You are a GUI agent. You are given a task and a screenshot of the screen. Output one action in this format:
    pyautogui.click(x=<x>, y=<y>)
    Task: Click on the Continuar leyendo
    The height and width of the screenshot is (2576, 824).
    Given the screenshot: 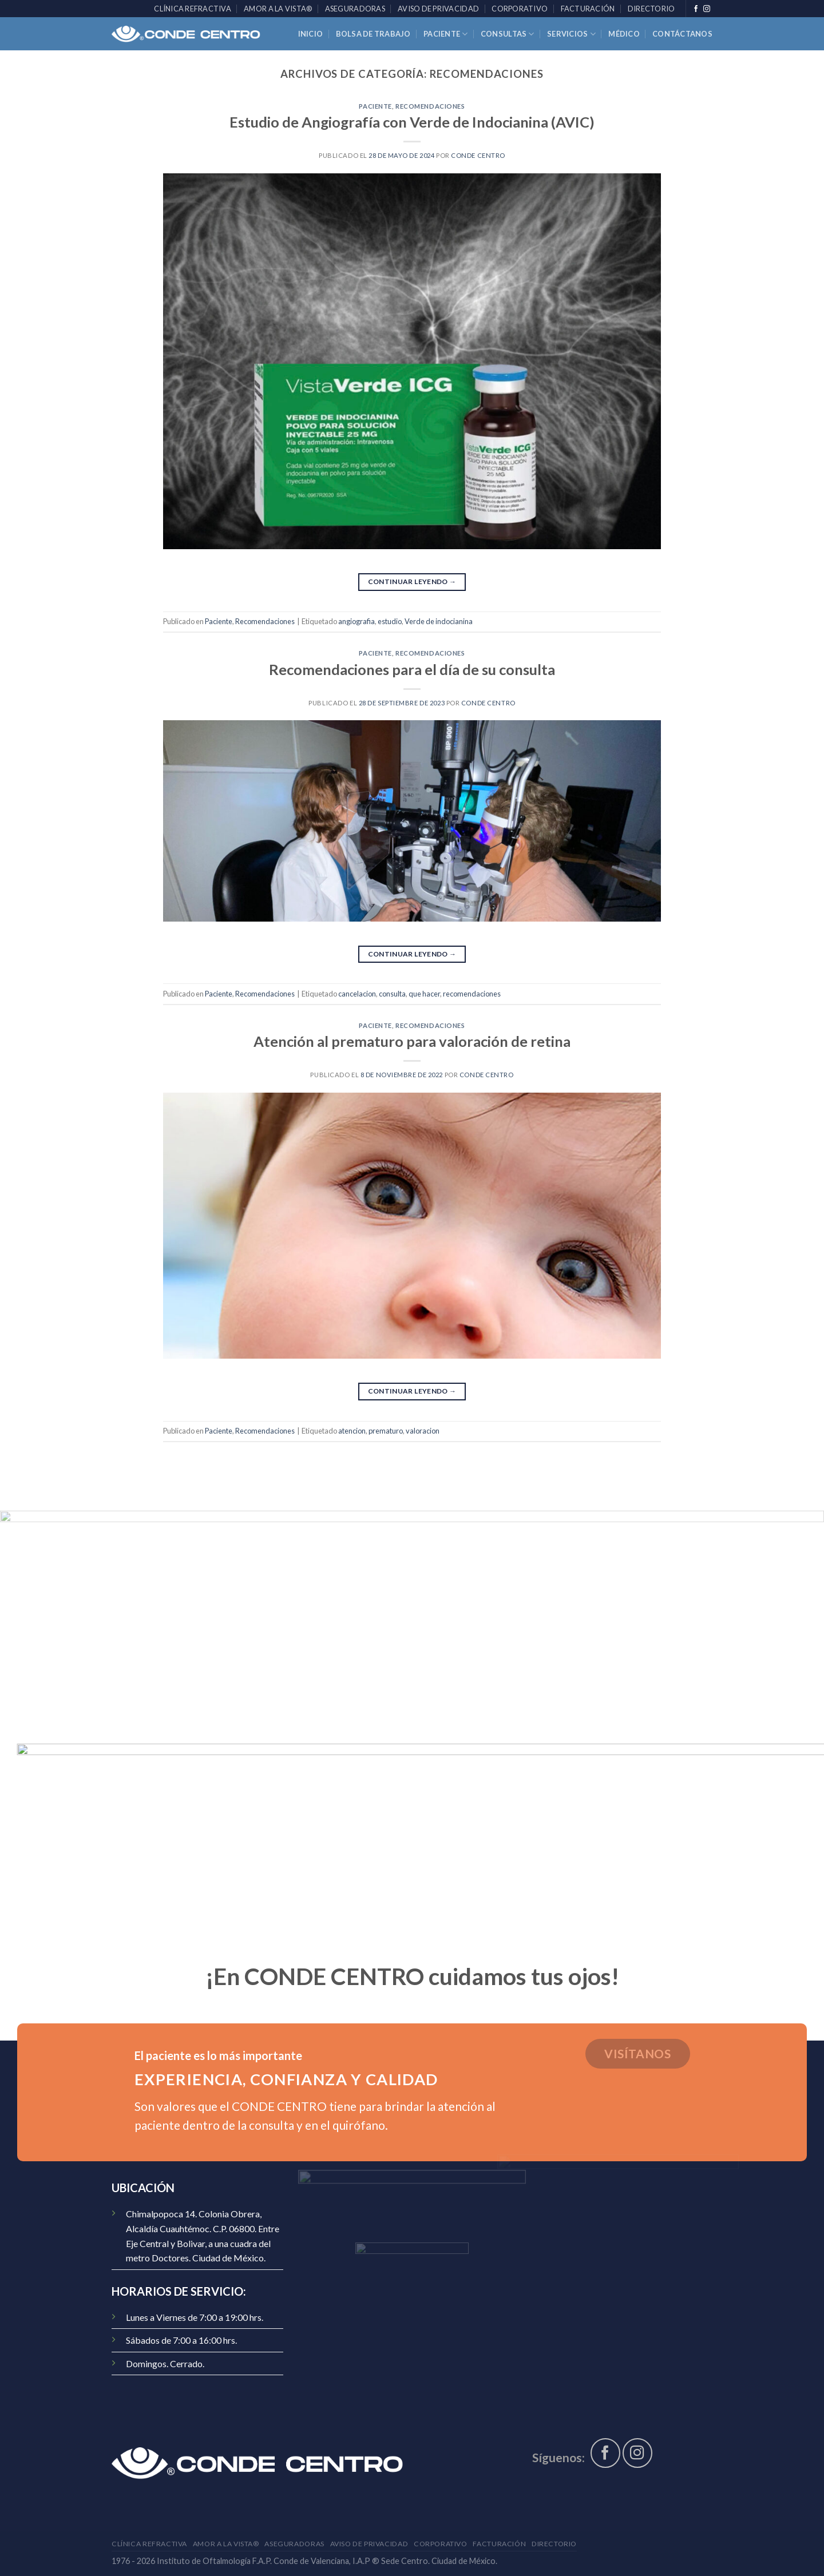 What is the action you would take?
    pyautogui.click(x=412, y=581)
    